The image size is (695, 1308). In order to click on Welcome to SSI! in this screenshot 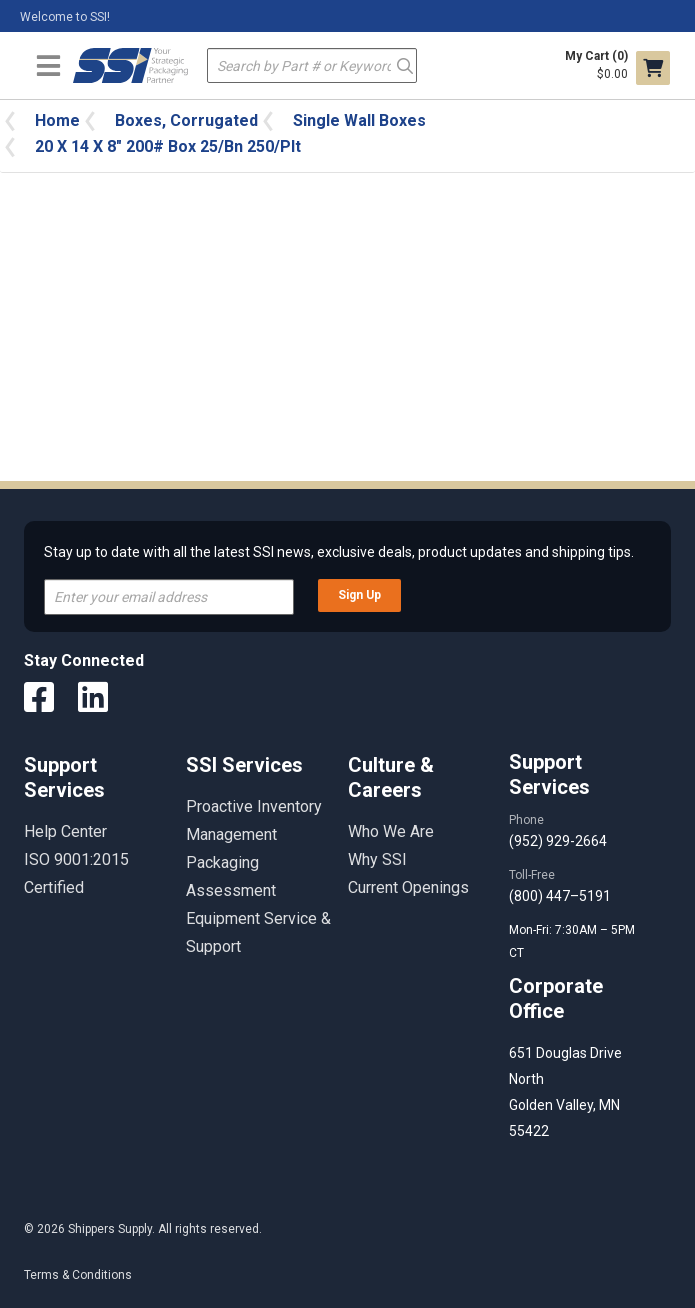, I will do `click(65, 17)`.